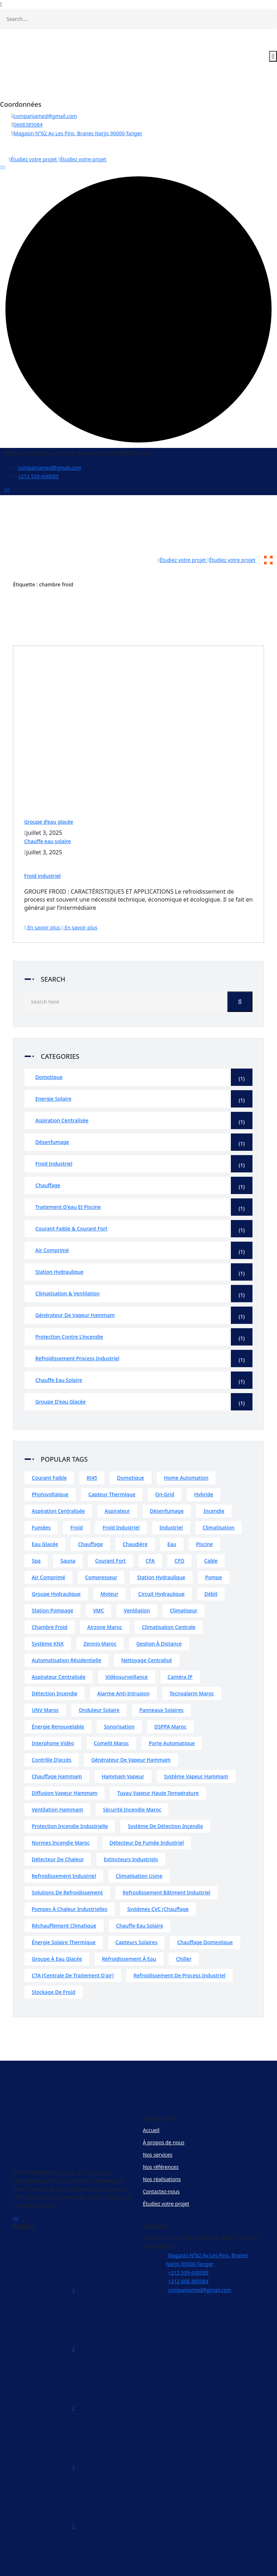  What do you see at coordinates (139, 1849) in the screenshot?
I see `Climatisation usine` at bounding box center [139, 1849].